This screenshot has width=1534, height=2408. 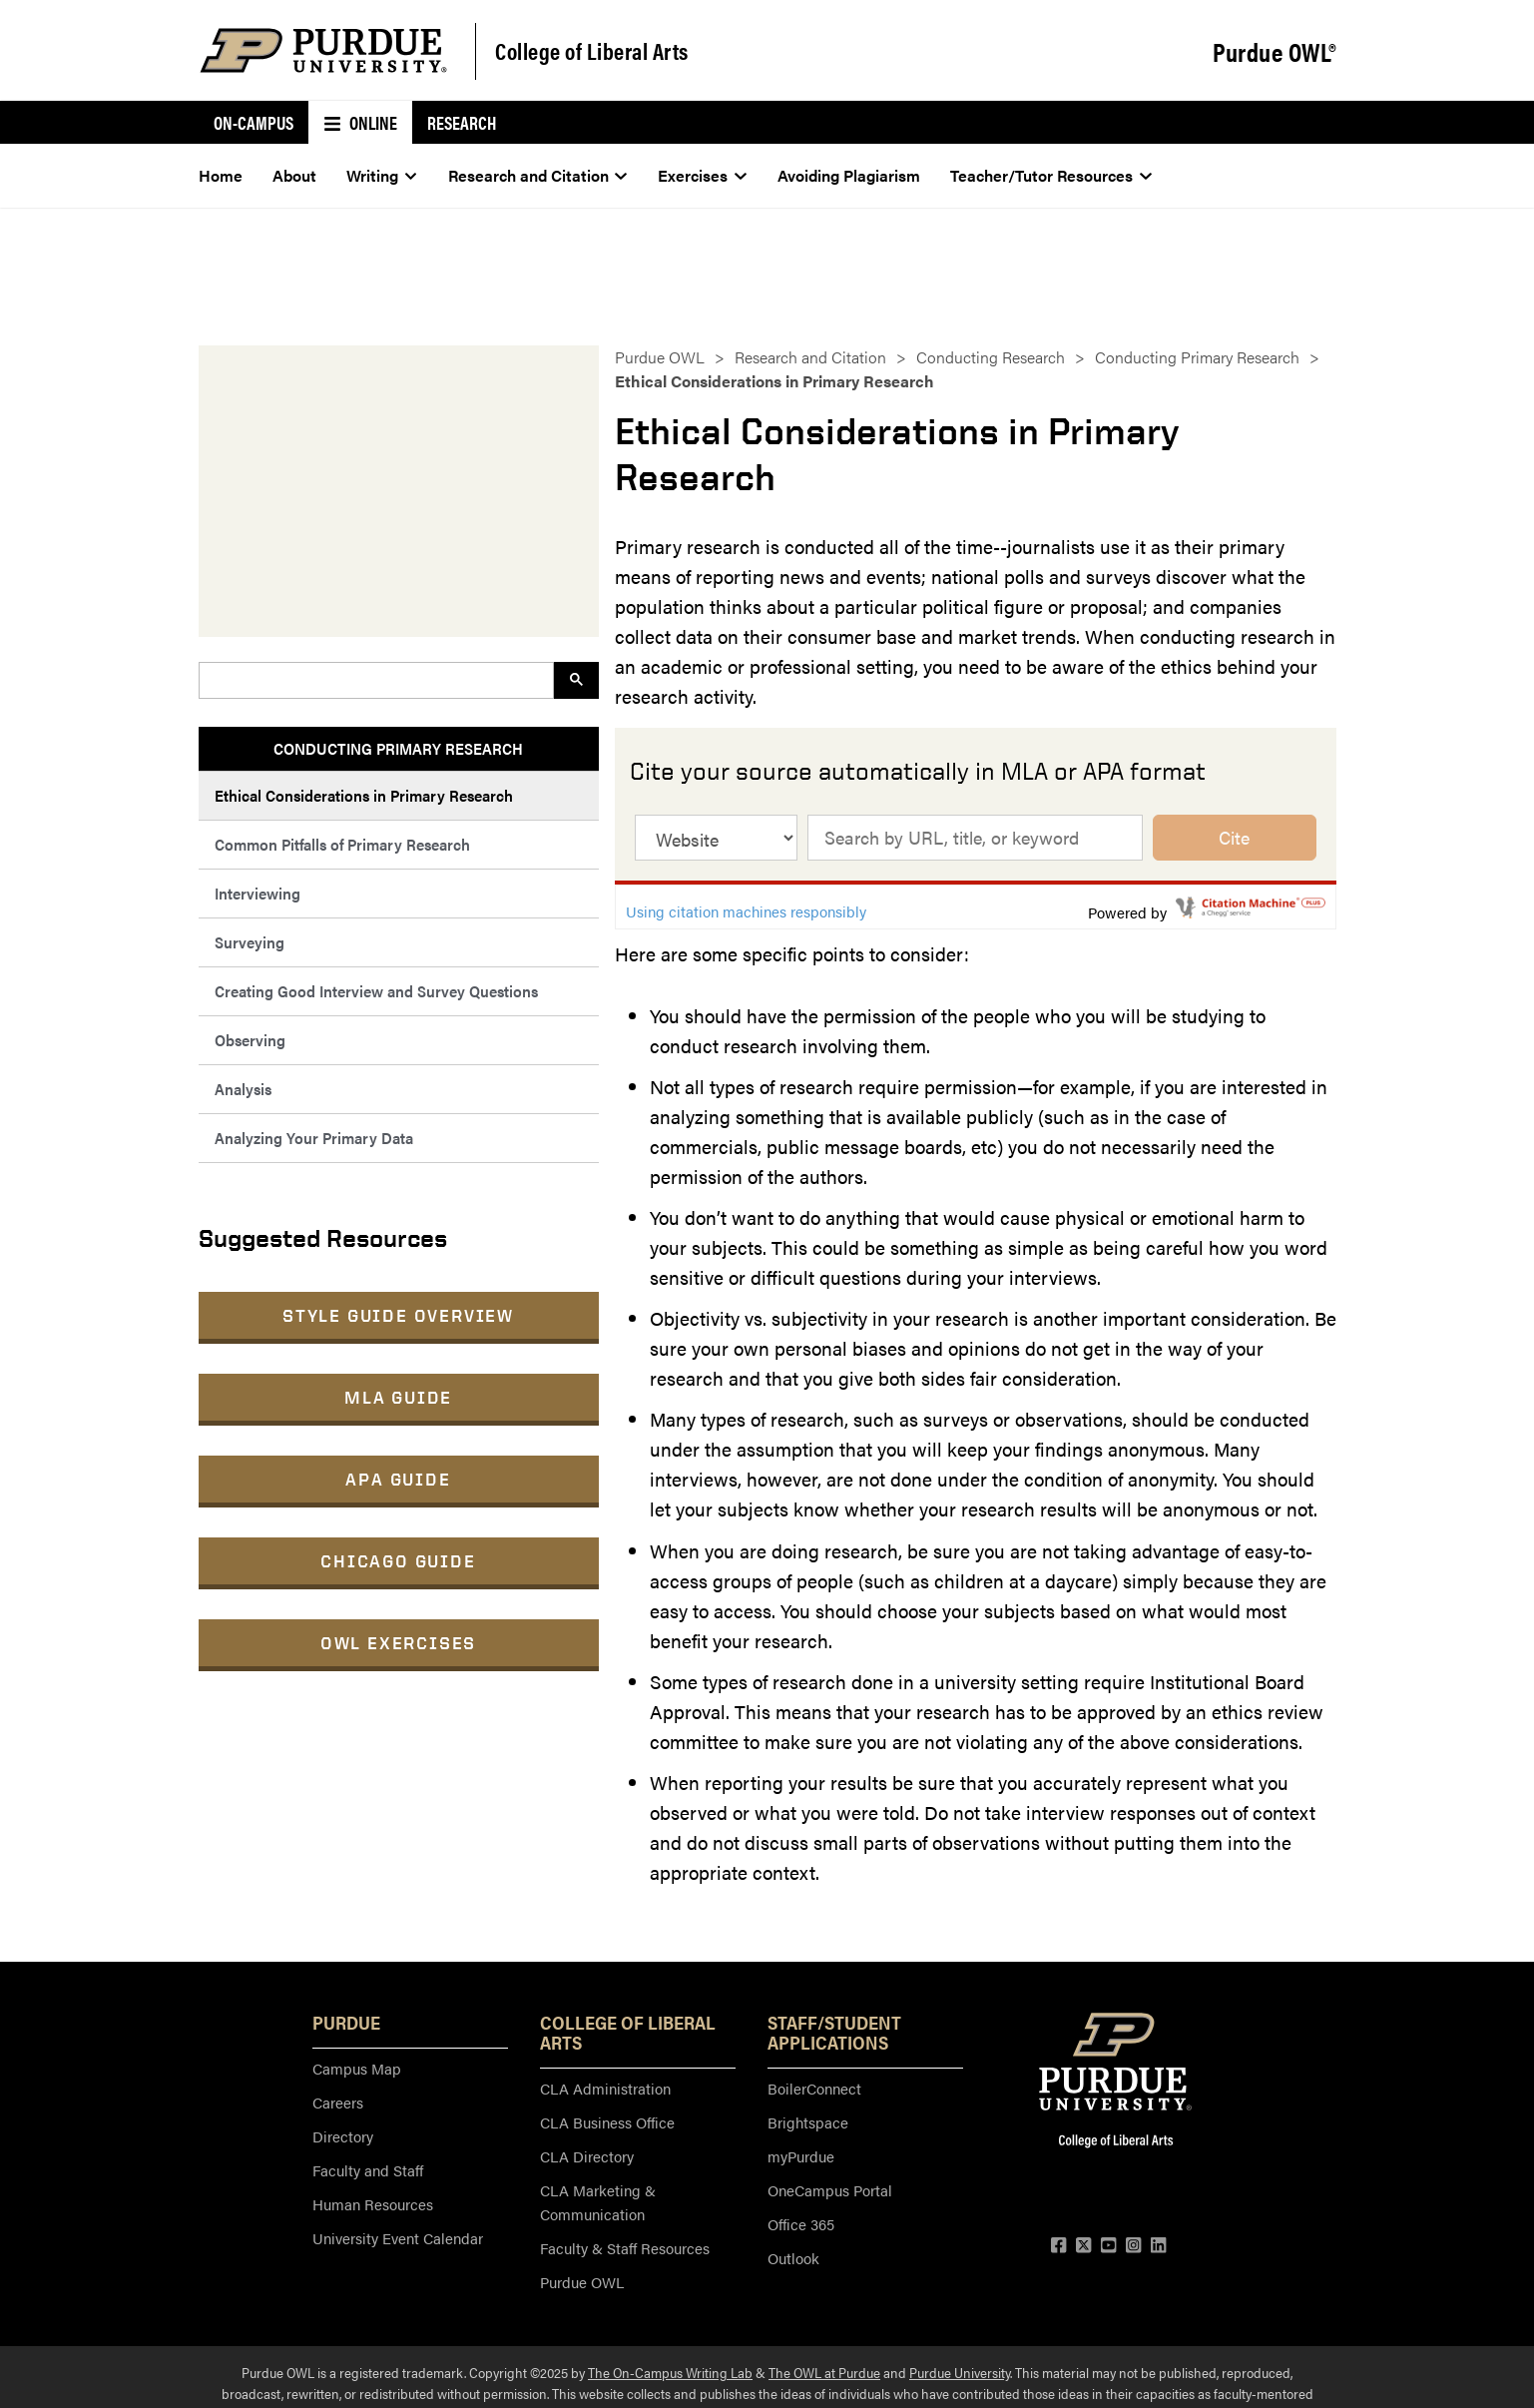 I want to click on Ethical Considerations in Primary Research [menuitem], so click(x=364, y=795).